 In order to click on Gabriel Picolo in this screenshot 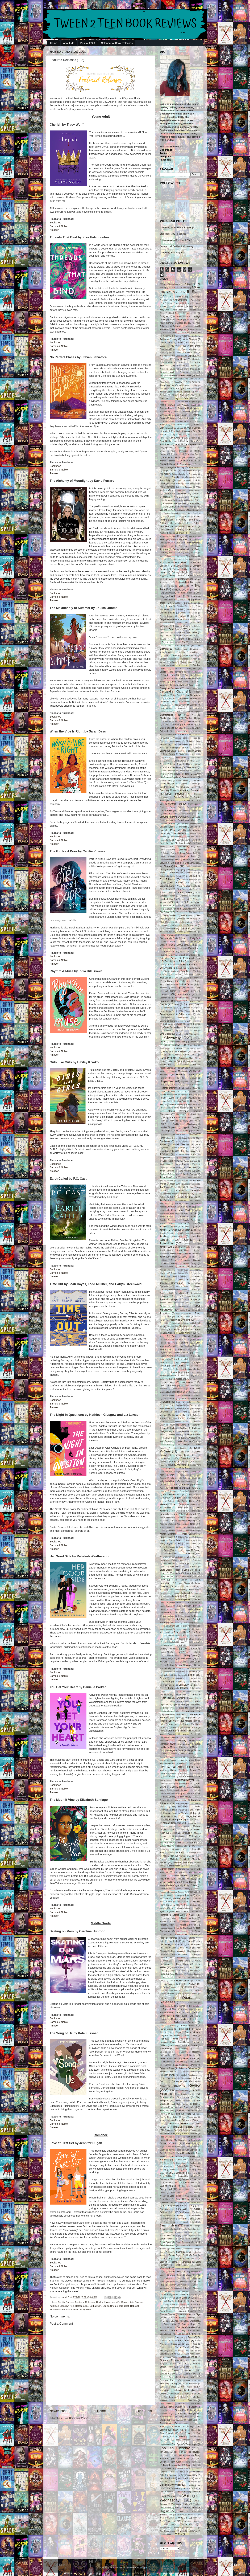, I will do `click(182, 1018)`.